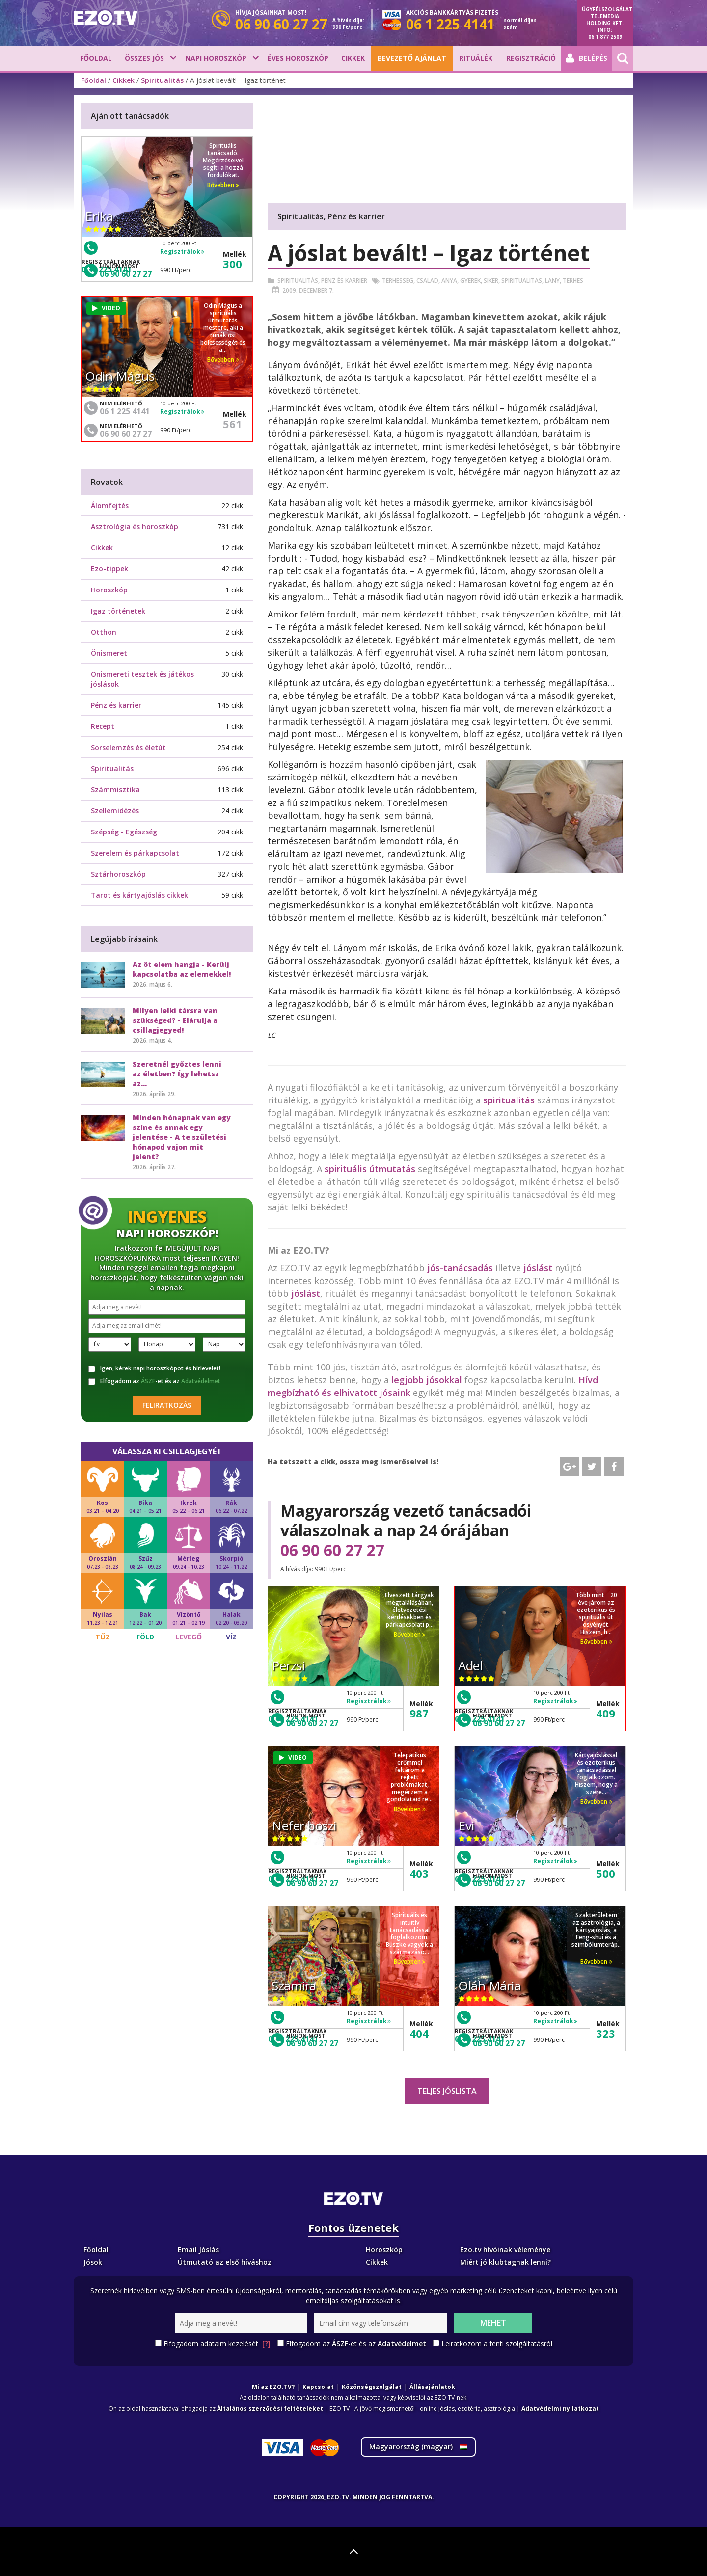 This screenshot has height=2576, width=707. I want to click on Spiritualitás, so click(162, 80).